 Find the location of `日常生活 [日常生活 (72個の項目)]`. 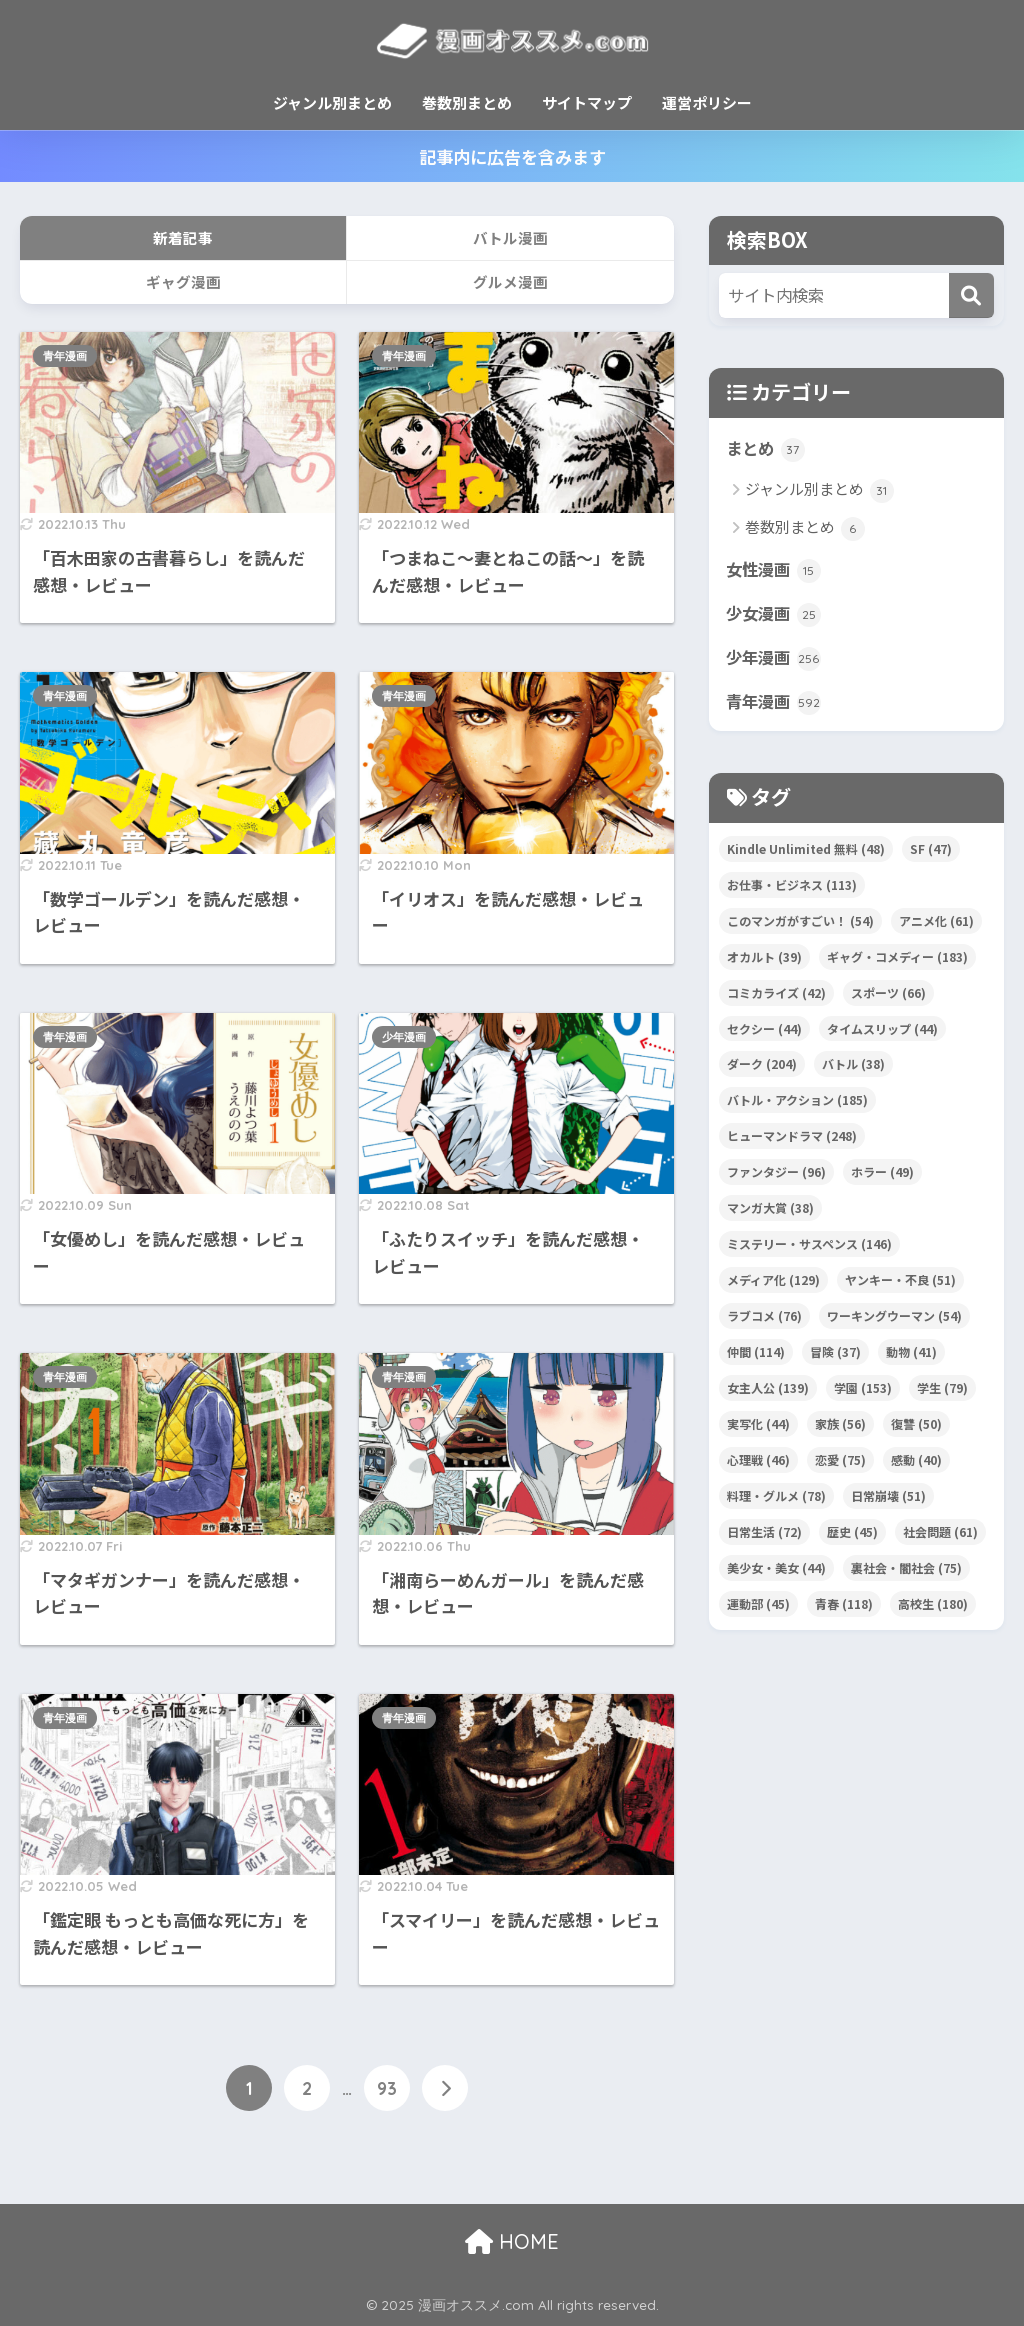

日常生活 [日常生活 (72個の項目)] is located at coordinates (764, 1534).